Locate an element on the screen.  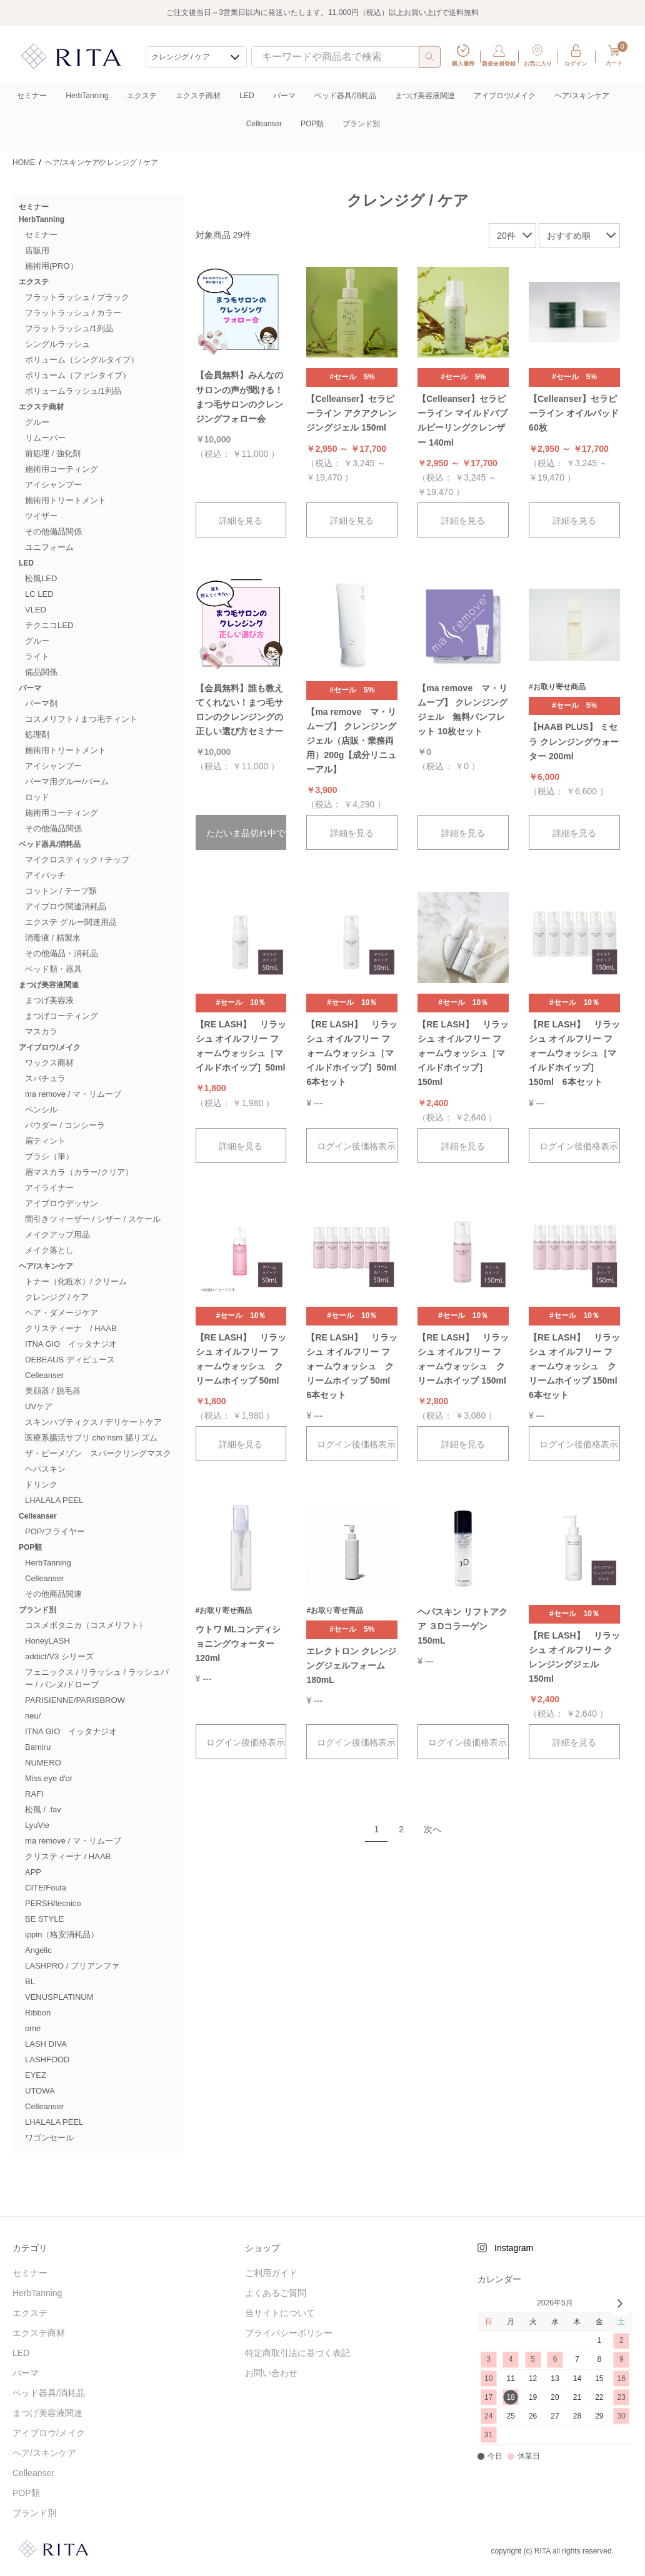
間引きツィーザー / シザー / スケール is located at coordinates (93, 1219).